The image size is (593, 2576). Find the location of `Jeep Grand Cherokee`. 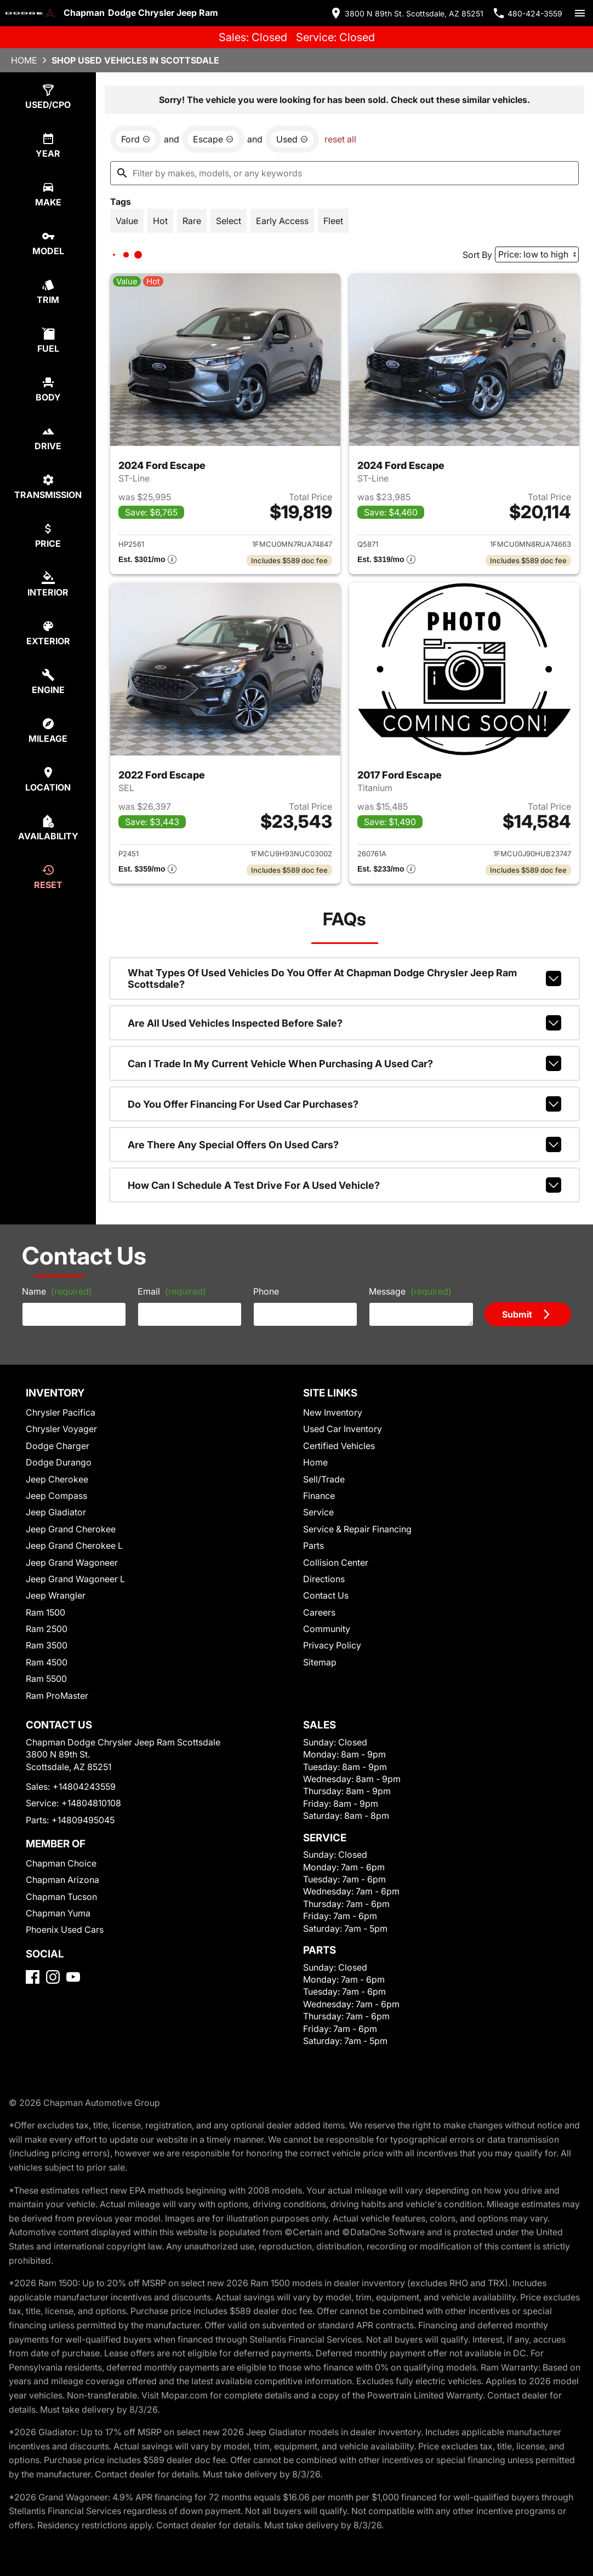

Jeep Grand Cherokee is located at coordinates (71, 1529).